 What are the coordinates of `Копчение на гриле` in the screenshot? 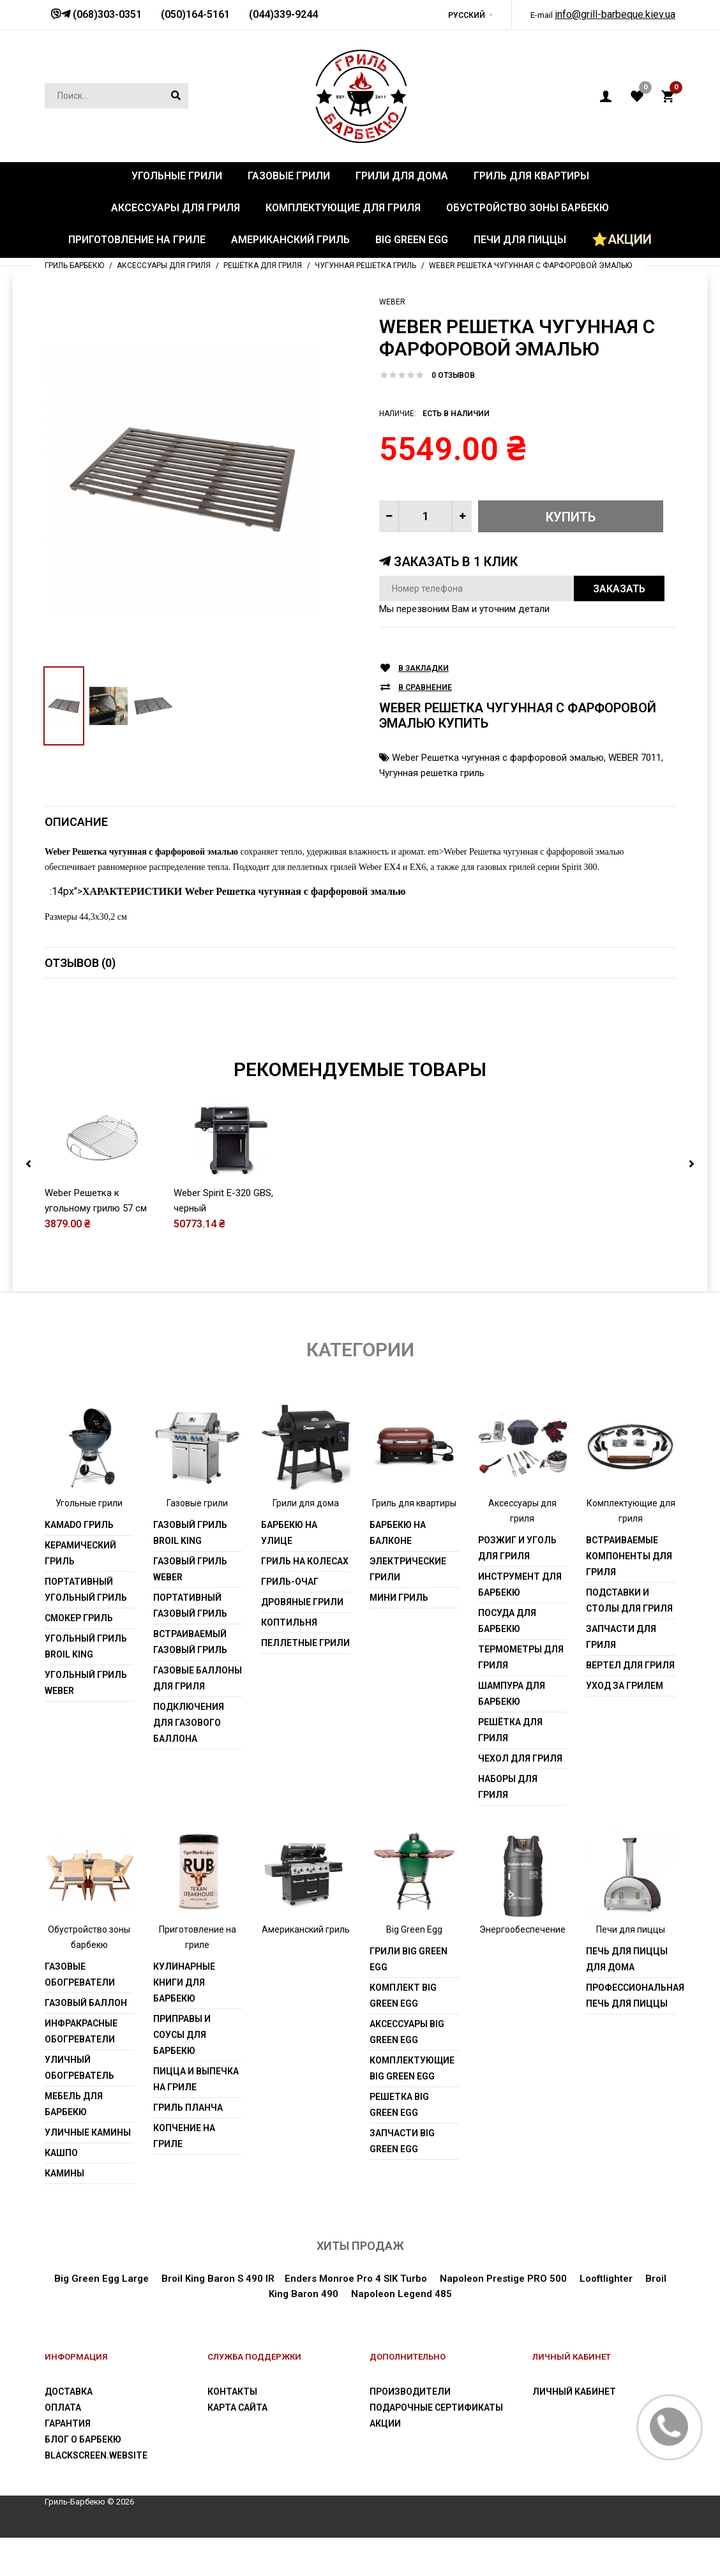 It's located at (184, 2175).